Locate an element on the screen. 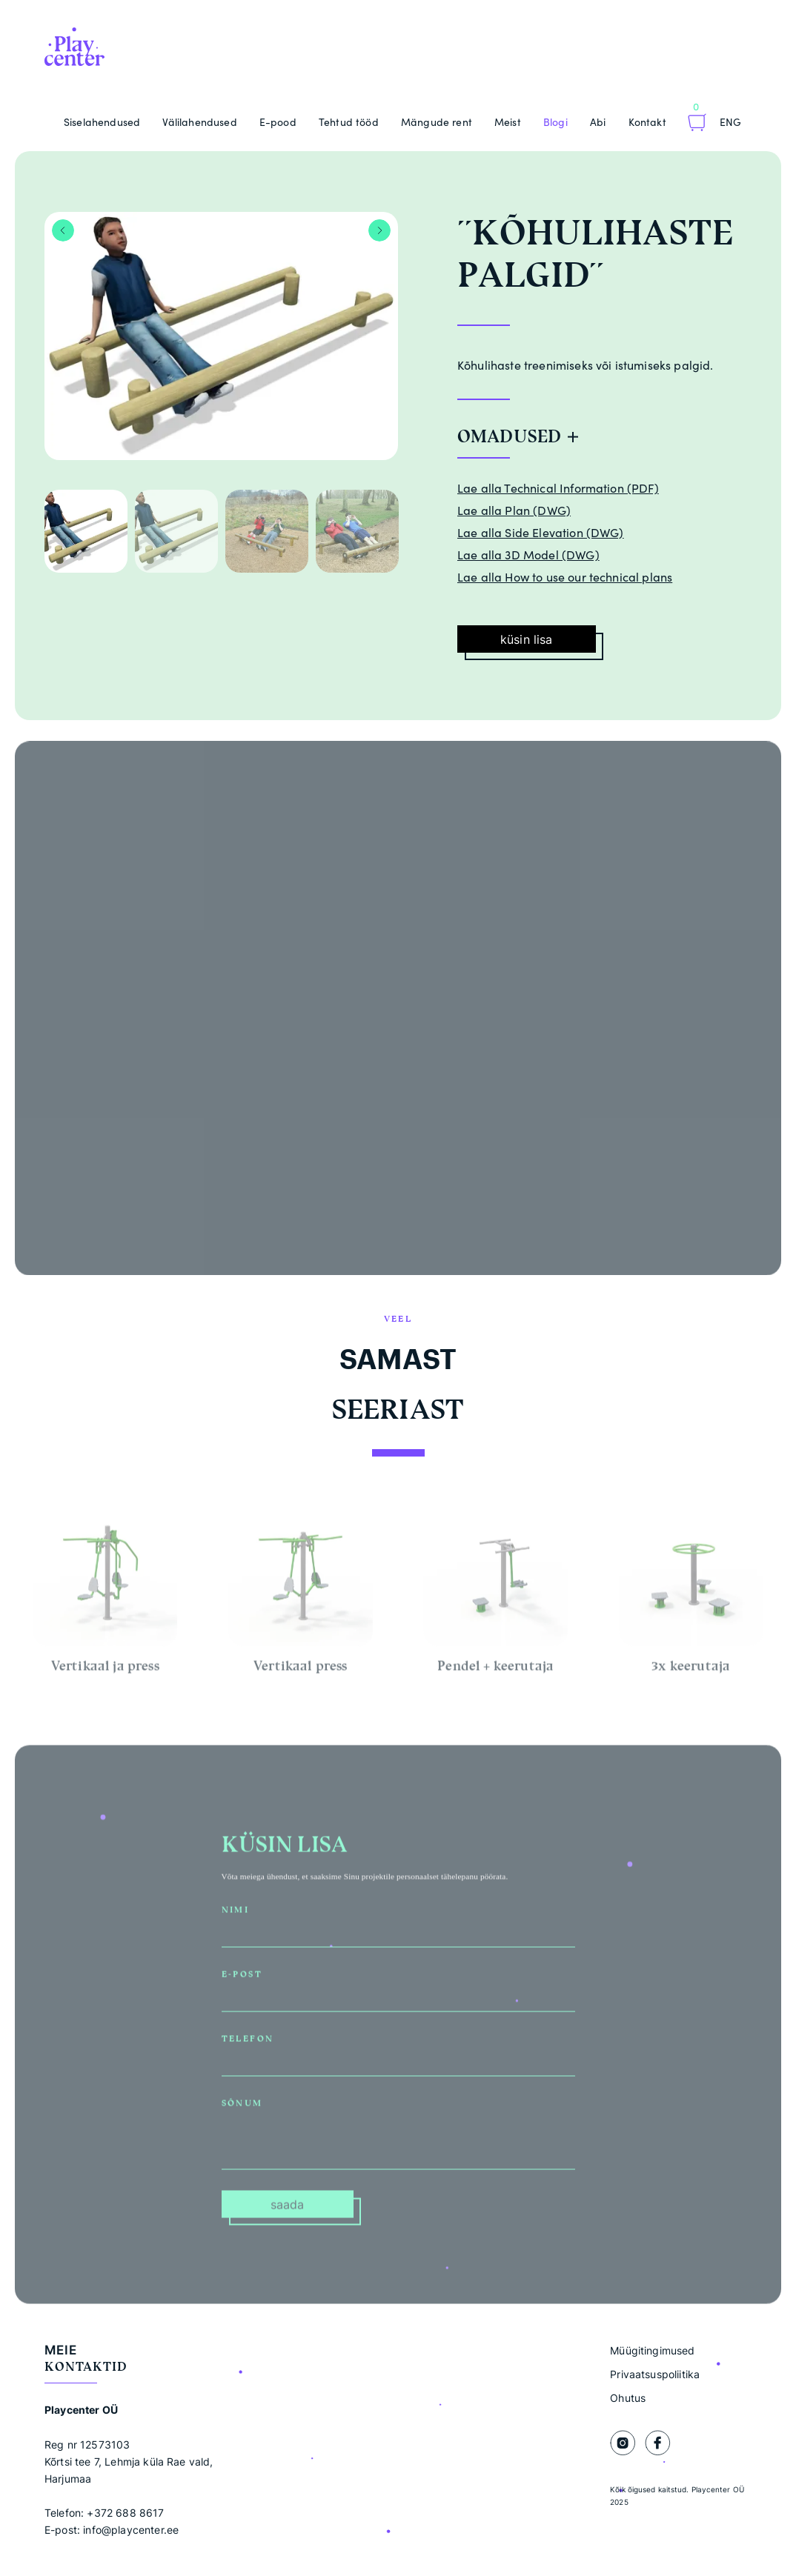 This screenshot has width=796, height=2576. 3x keerutaja is located at coordinates (690, 1669).